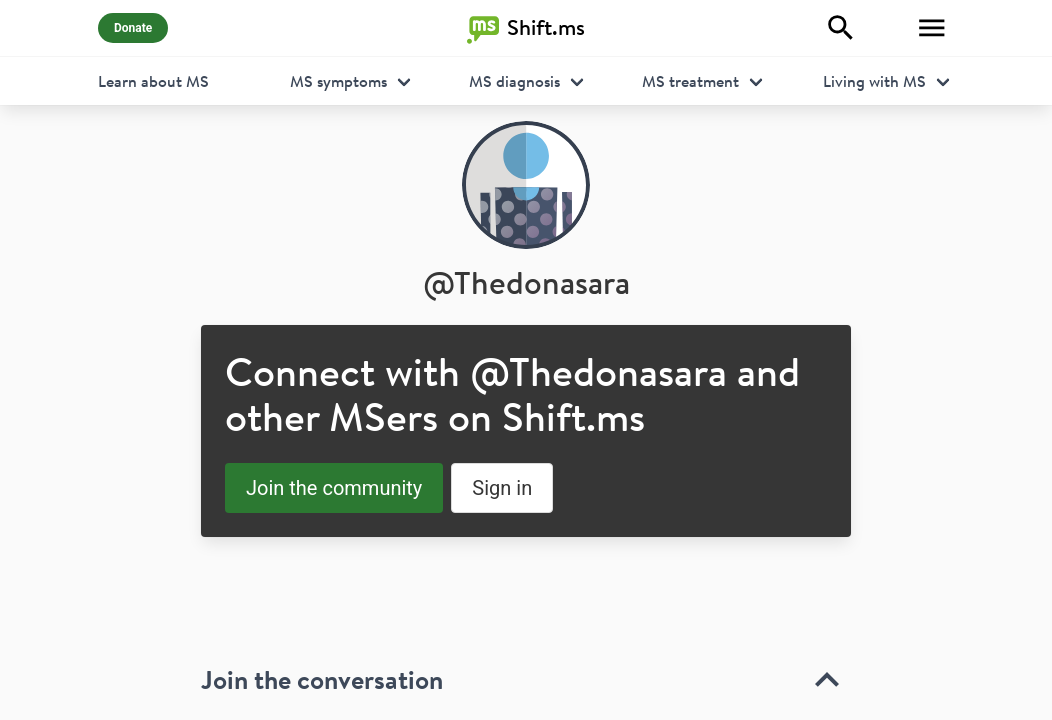  I want to click on Sign in, so click(502, 488).